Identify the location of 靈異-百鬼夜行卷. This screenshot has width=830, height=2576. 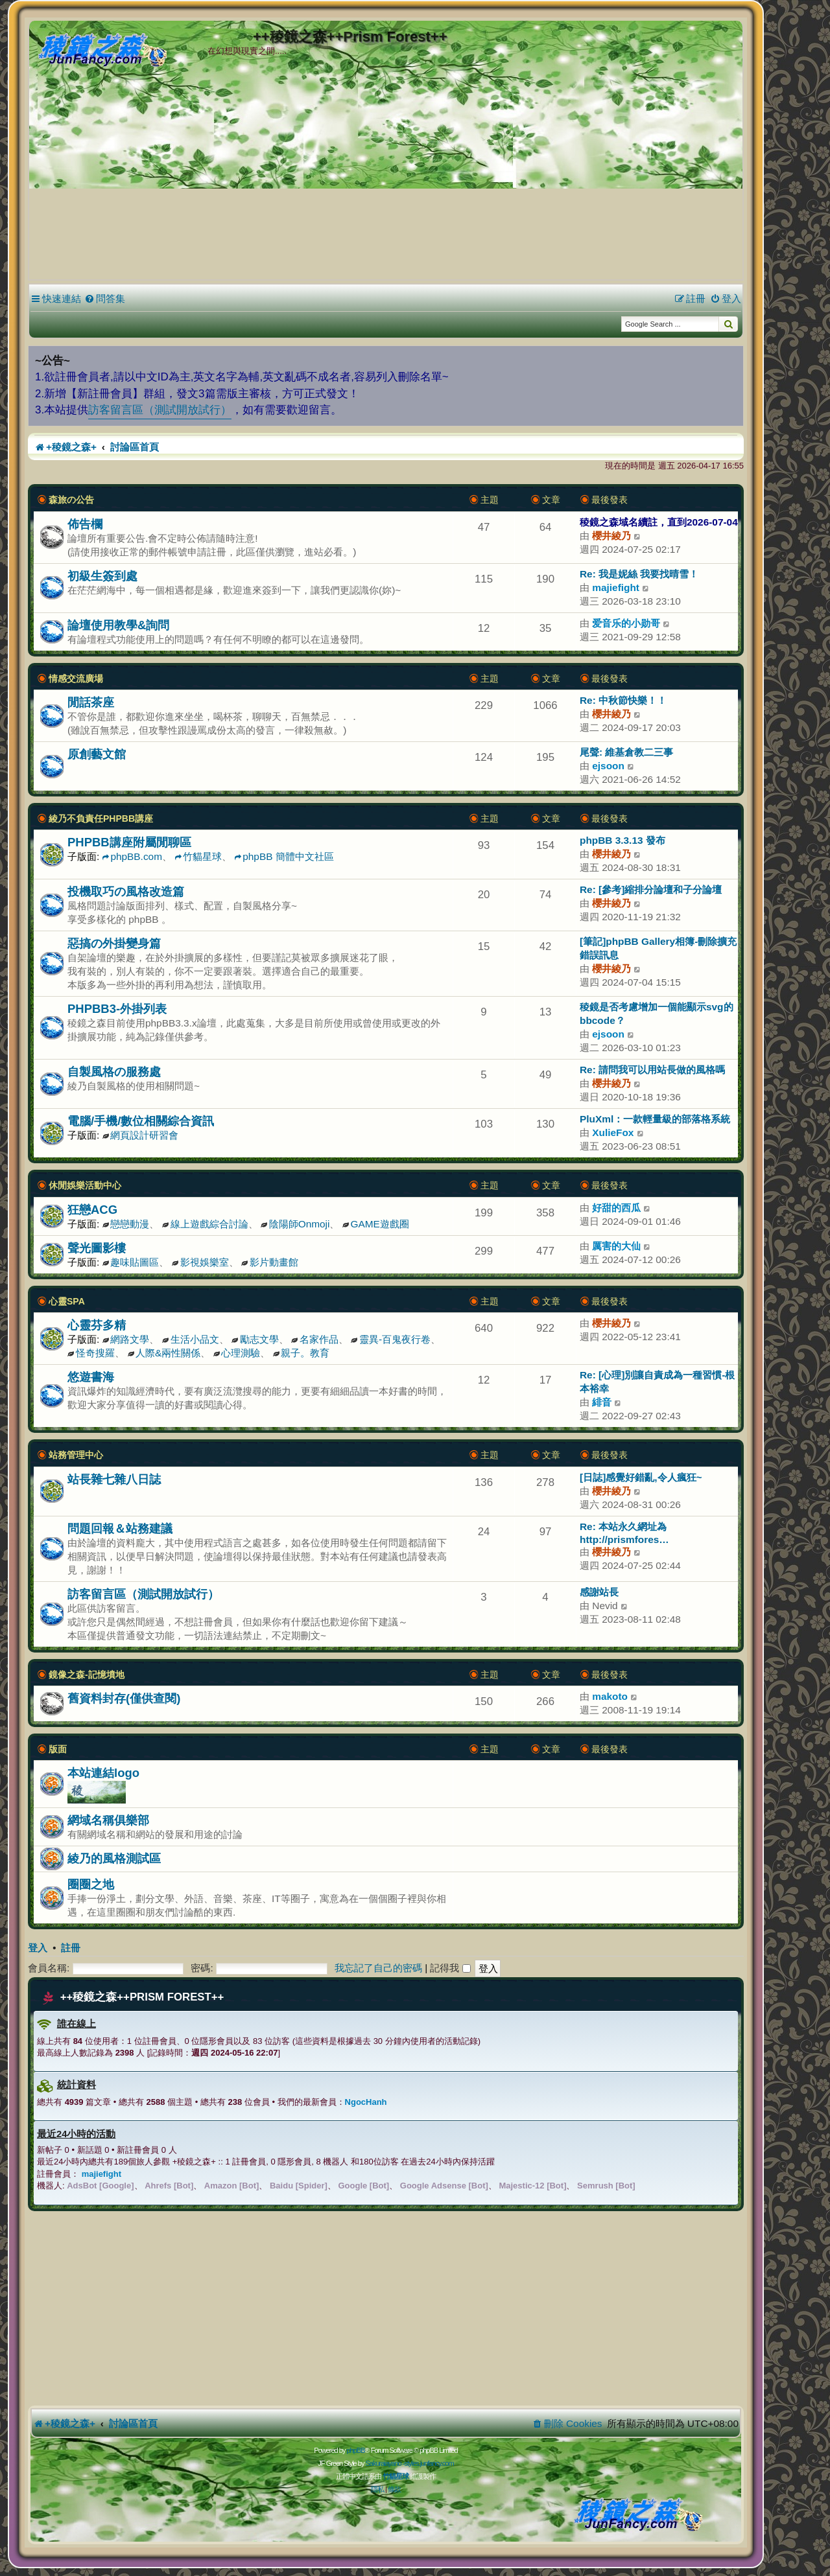
(391, 1339).